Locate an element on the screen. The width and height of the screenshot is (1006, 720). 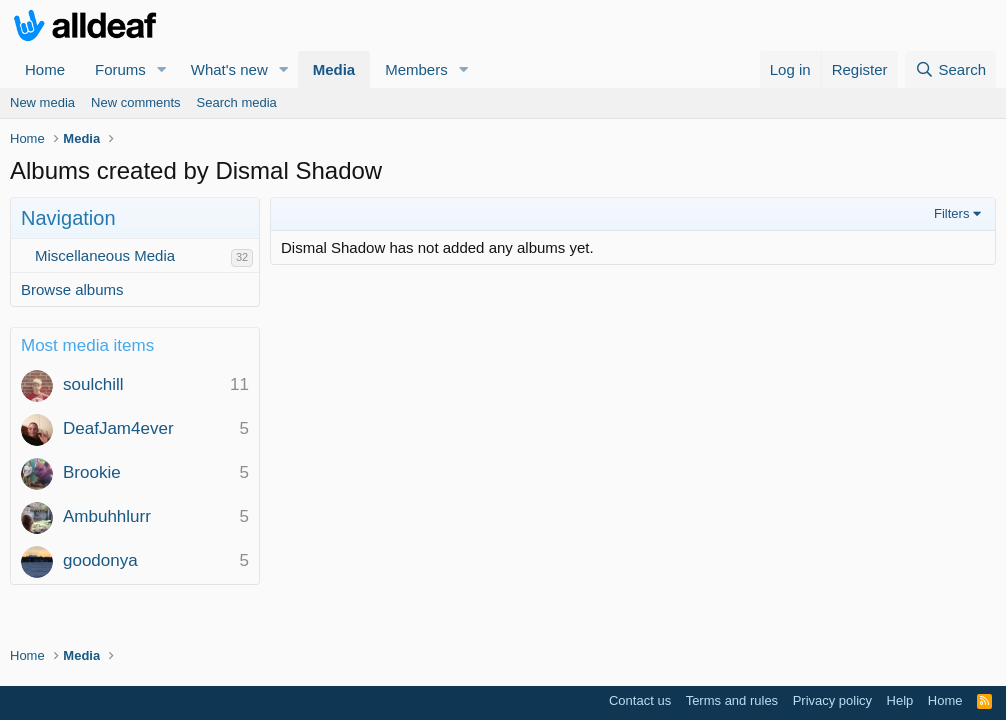
Filters [button] is located at coordinates (951, 213).